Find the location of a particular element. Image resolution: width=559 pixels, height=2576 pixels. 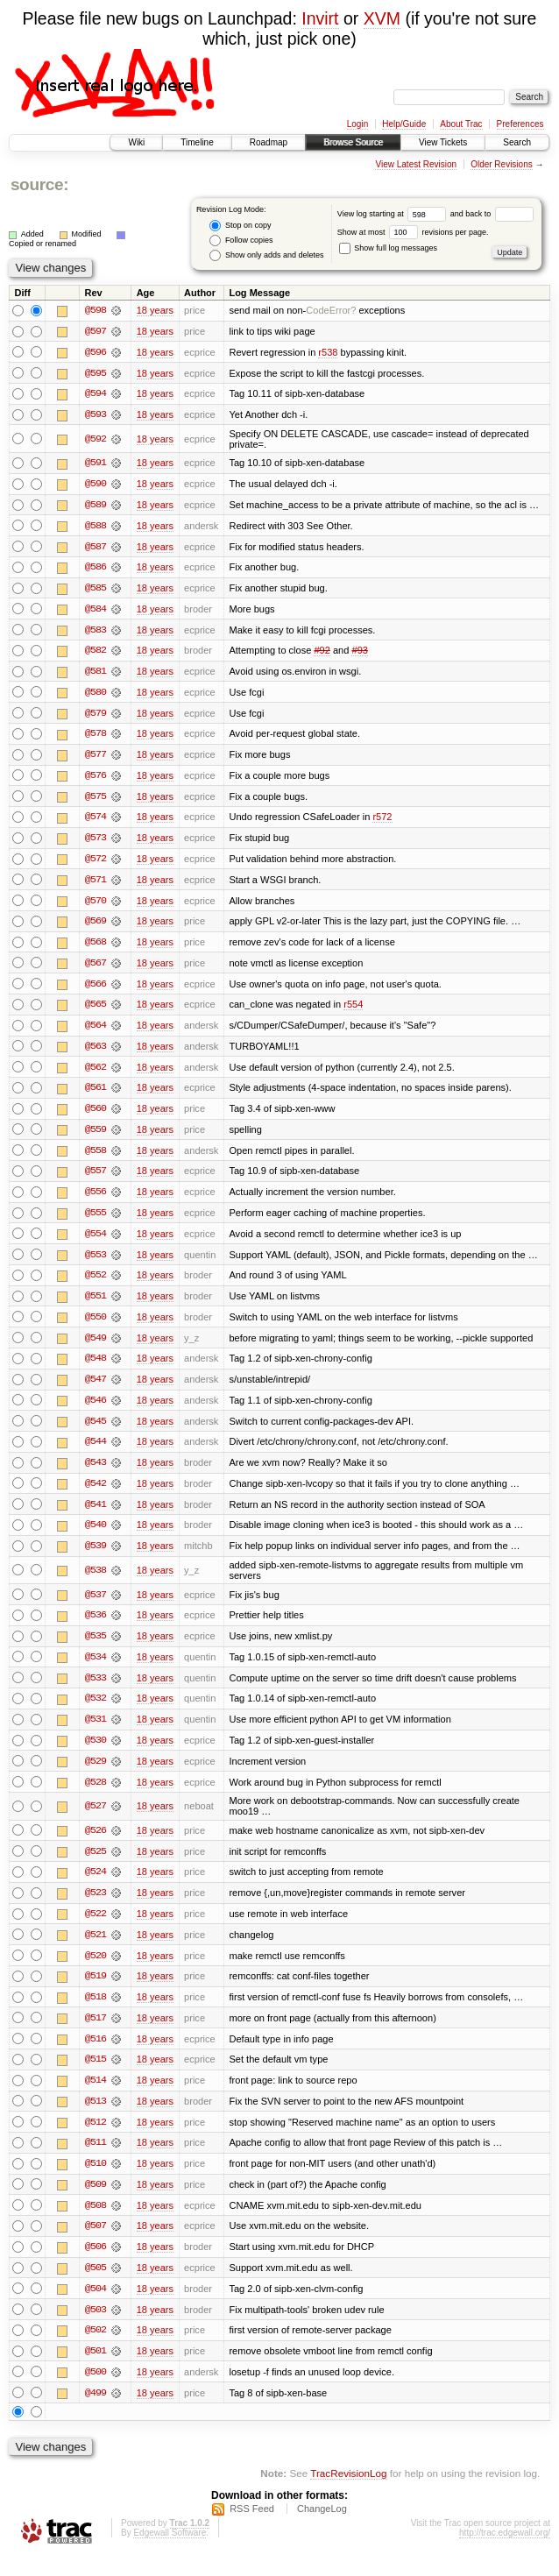

@586 is located at coordinates (95, 570).